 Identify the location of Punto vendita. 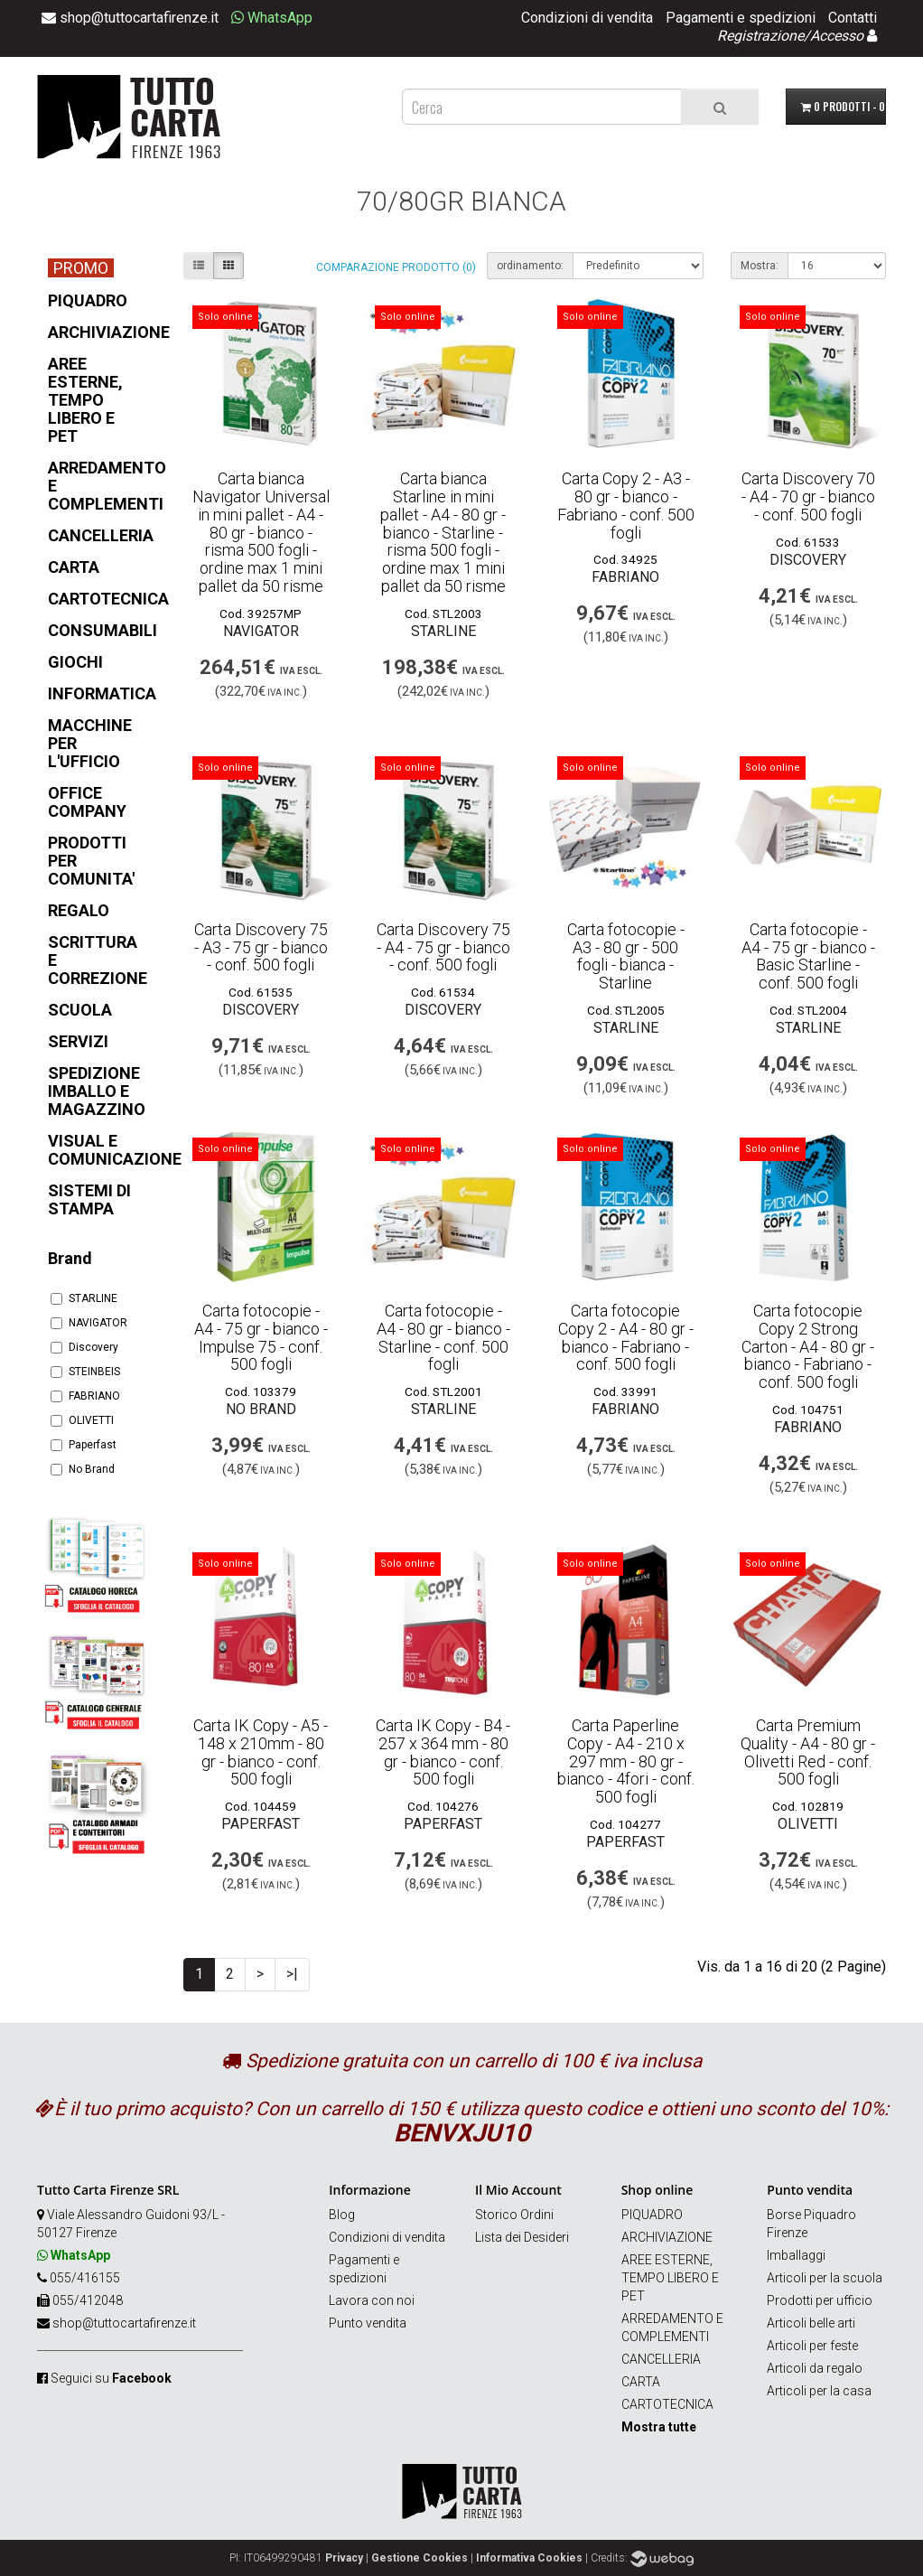
(367, 2323).